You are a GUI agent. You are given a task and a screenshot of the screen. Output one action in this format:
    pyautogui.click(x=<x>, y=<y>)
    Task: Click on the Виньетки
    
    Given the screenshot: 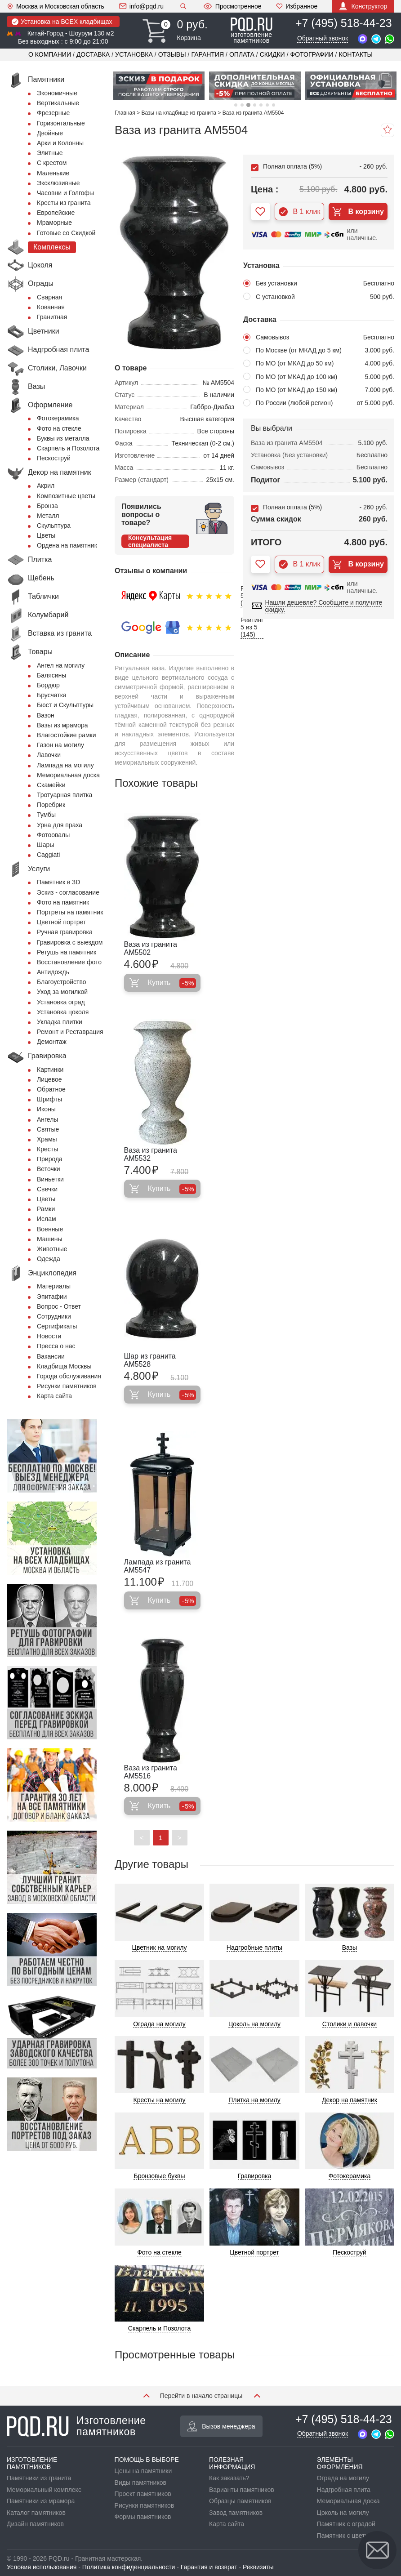 What is the action you would take?
    pyautogui.click(x=50, y=1179)
    